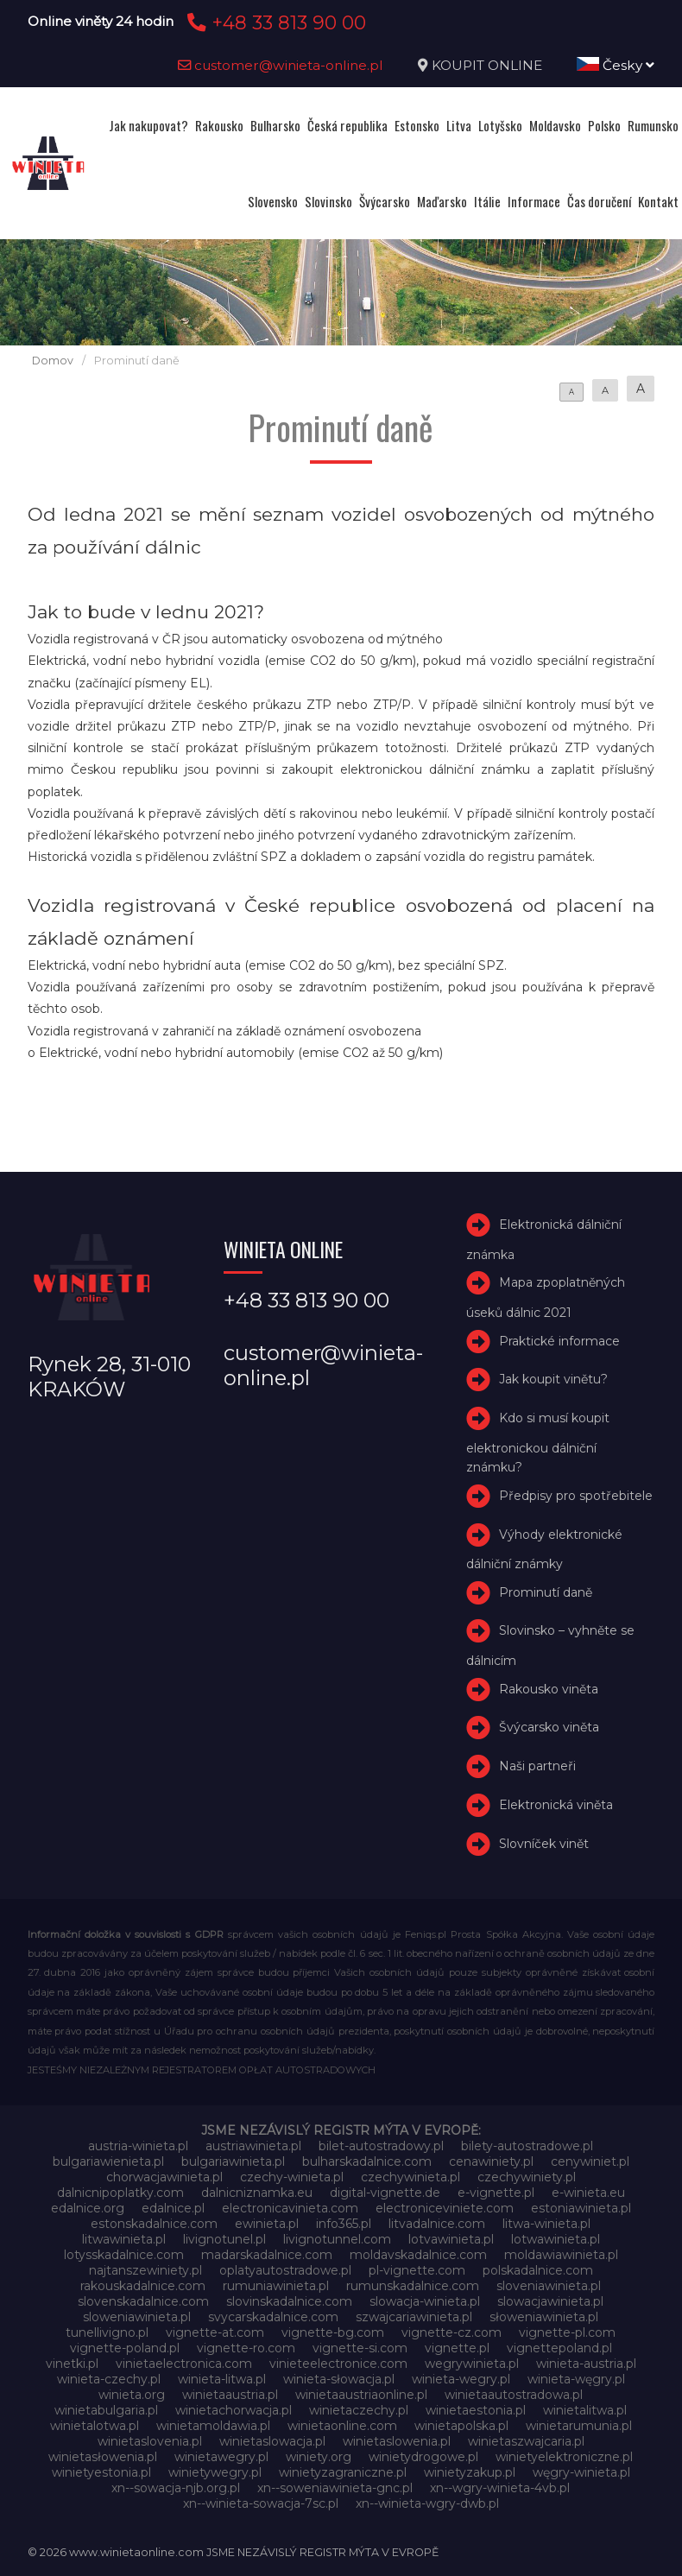 The image size is (682, 2576). I want to click on vinetki.pl, so click(72, 2363).